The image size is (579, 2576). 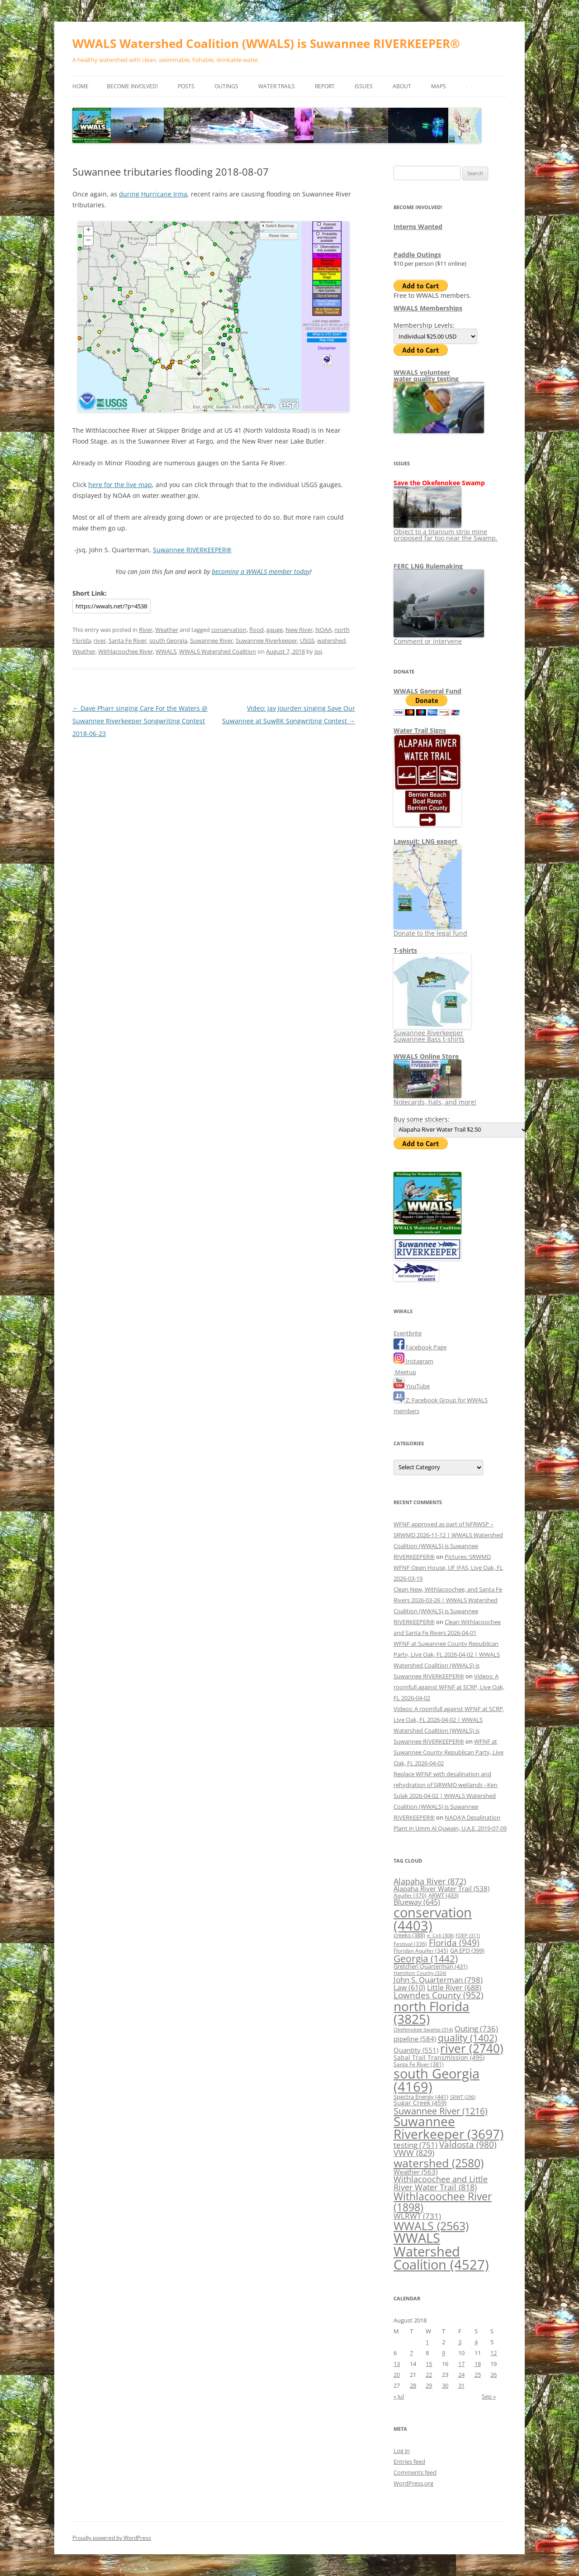 What do you see at coordinates (449, 1687) in the screenshot?
I see `Videos: A roomfull against WFNF at SCRP, Live Oak, FL 2026-04-02` at bounding box center [449, 1687].